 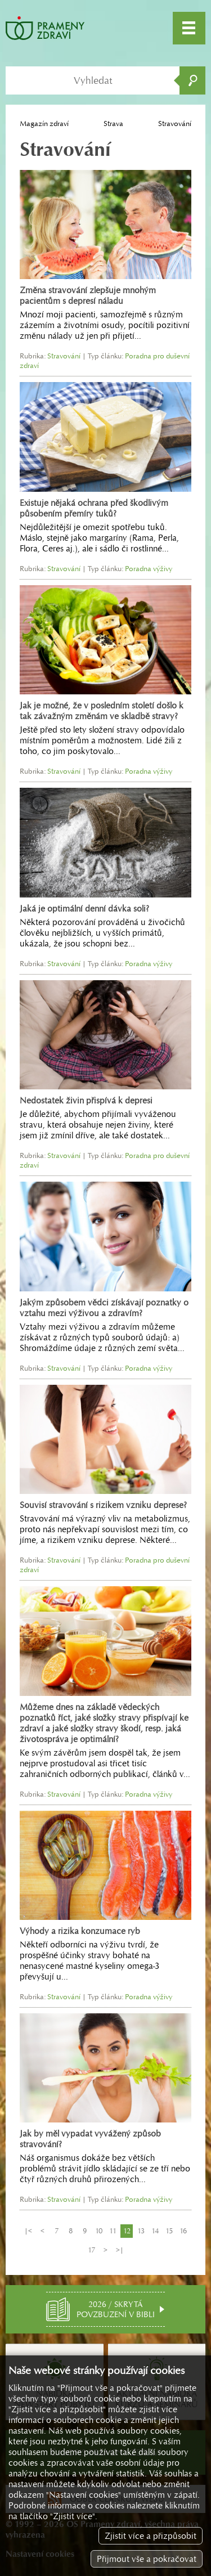 I want to click on |<, so click(x=28, y=2231).